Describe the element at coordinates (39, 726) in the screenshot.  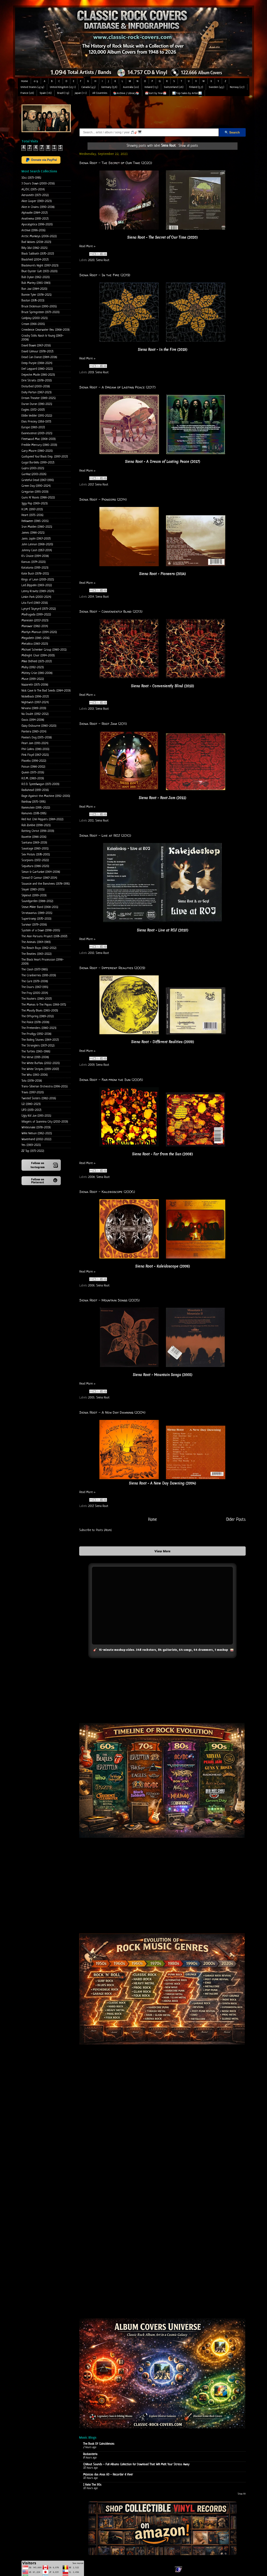
I see `Ozzy Osbourne (1980-2020)` at that location.